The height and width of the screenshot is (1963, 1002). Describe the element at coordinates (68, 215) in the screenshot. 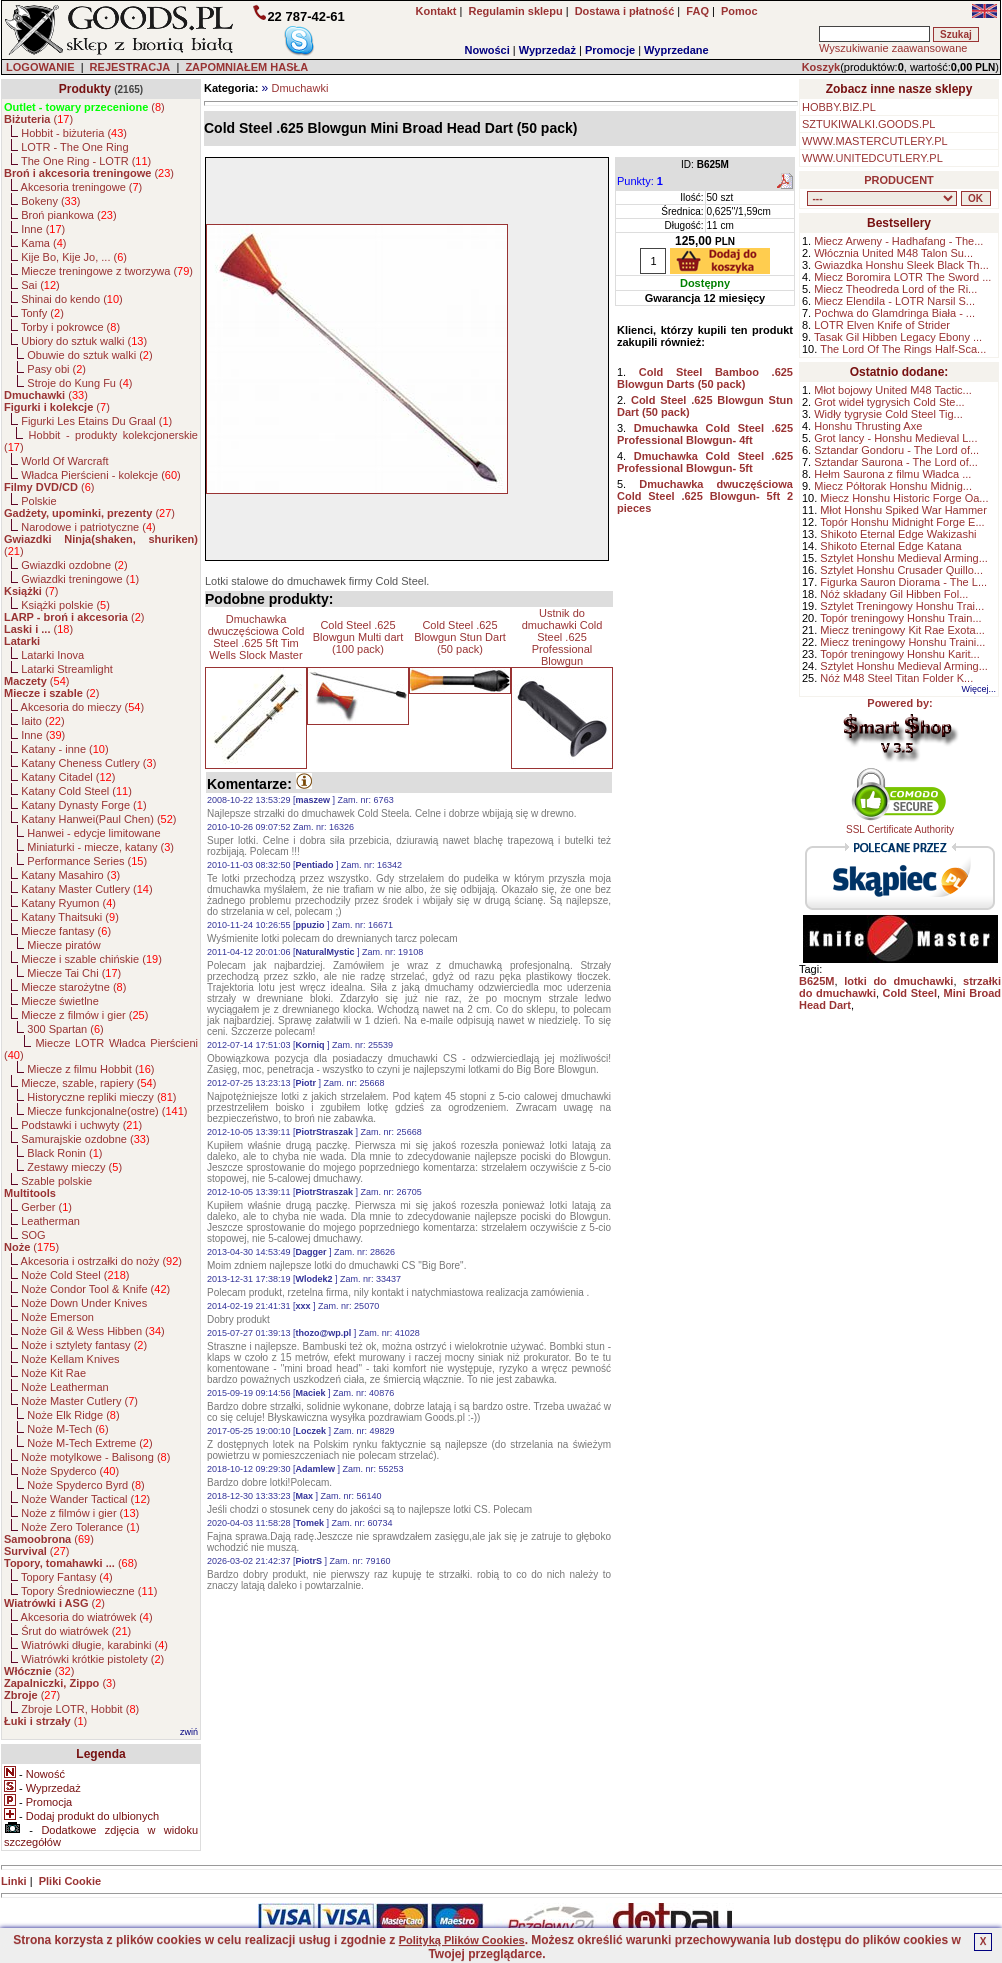

I see `Broń piankowa ()` at that location.